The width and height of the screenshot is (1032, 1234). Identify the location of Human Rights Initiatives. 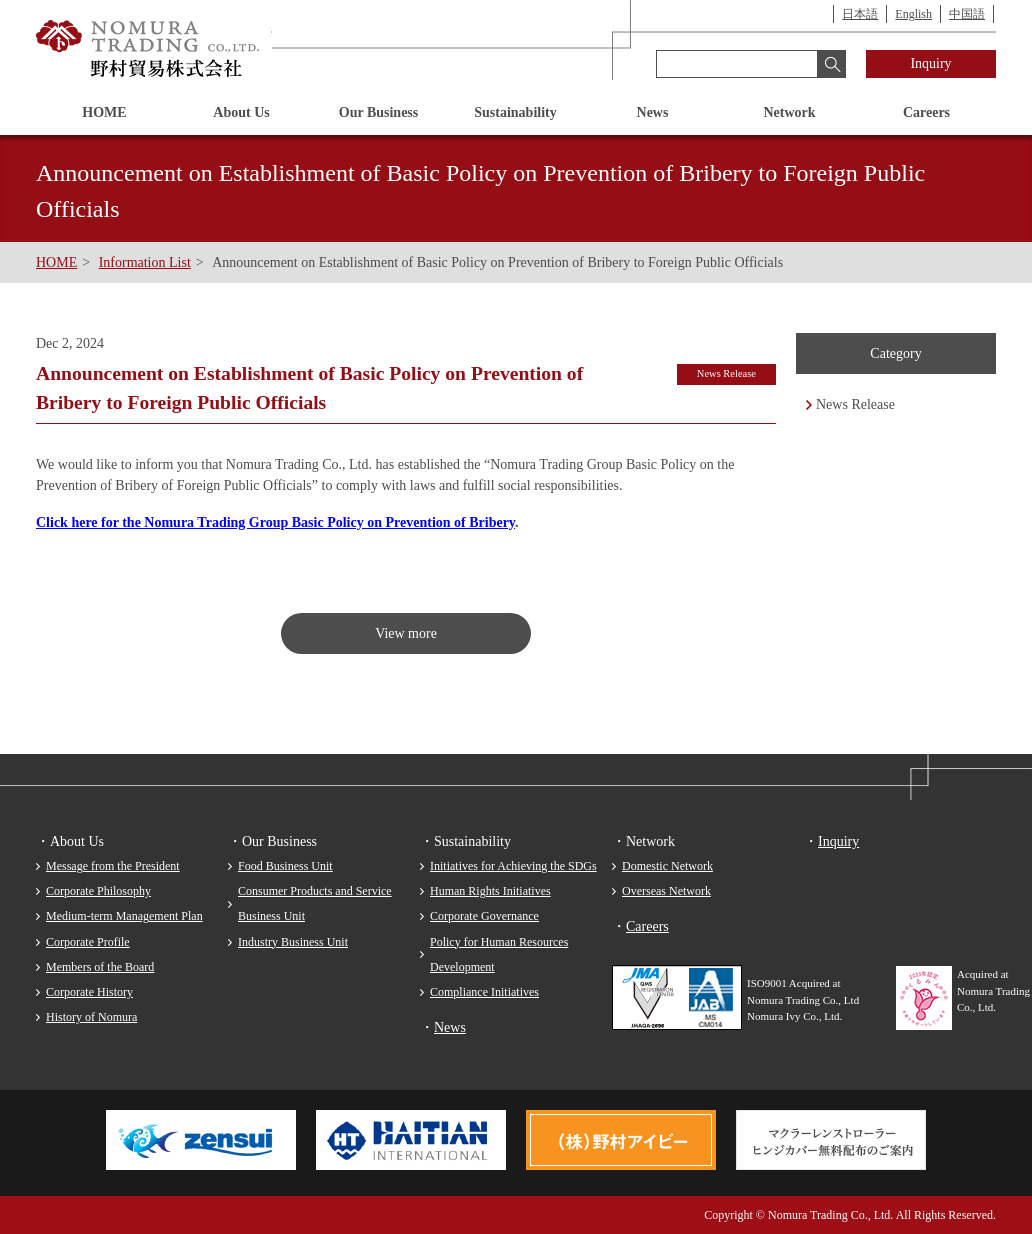
(490, 891).